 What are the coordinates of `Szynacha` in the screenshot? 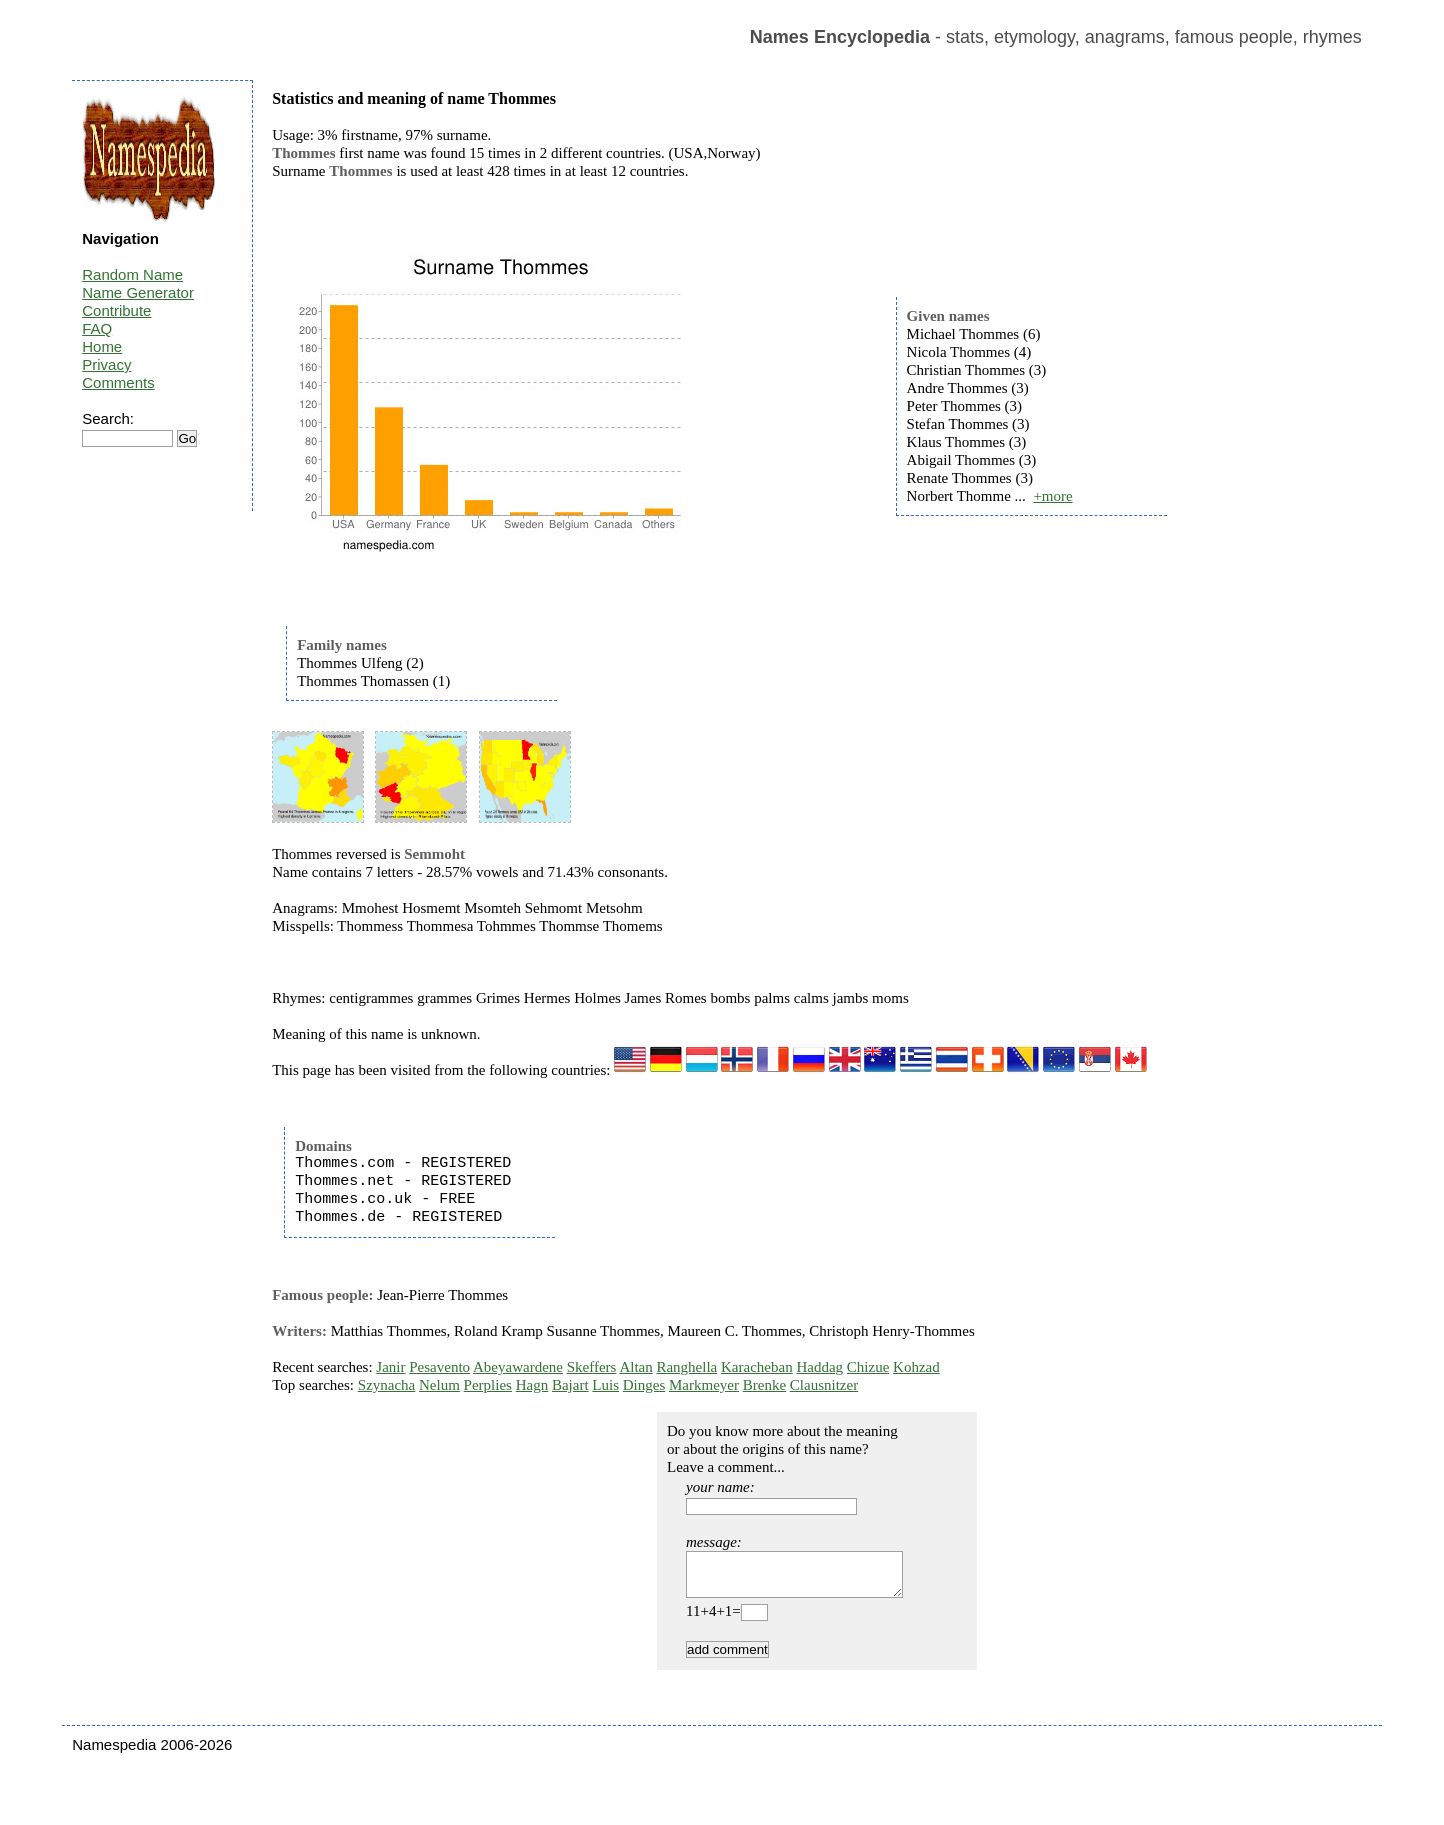 It's located at (386, 1385).